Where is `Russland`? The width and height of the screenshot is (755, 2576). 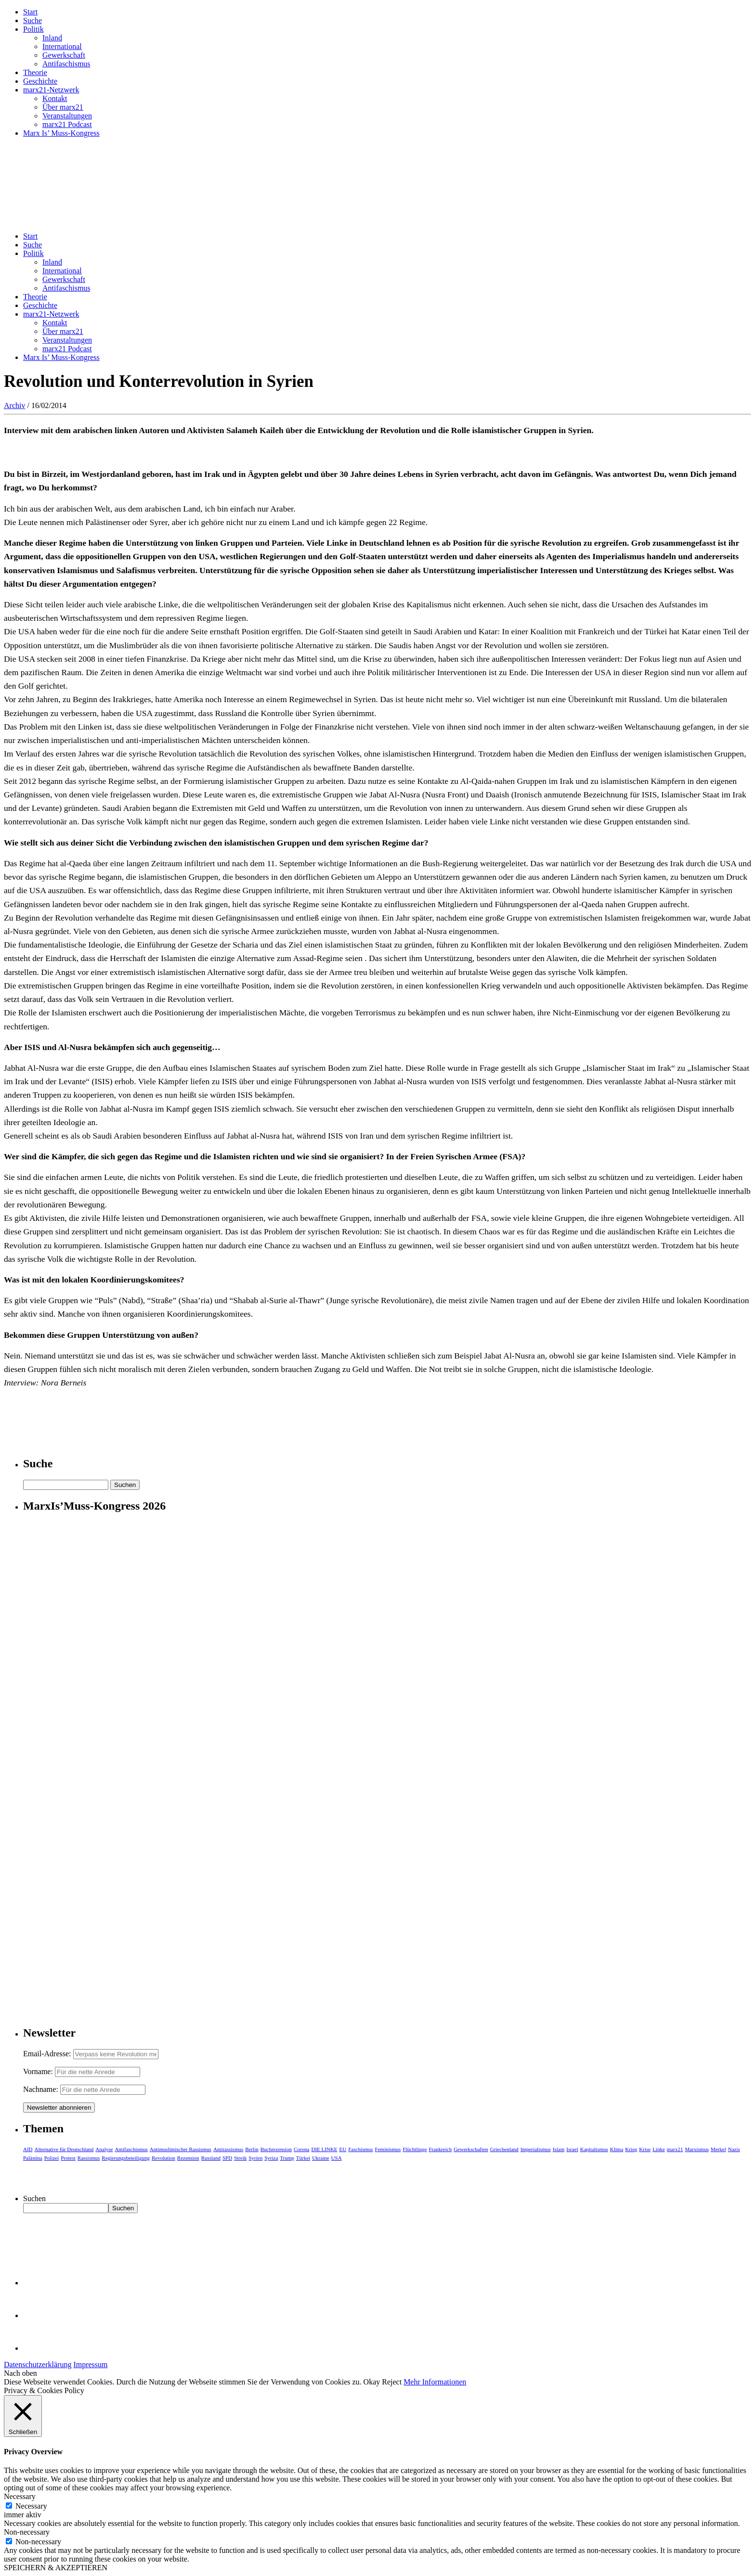 Russland is located at coordinates (211, 2158).